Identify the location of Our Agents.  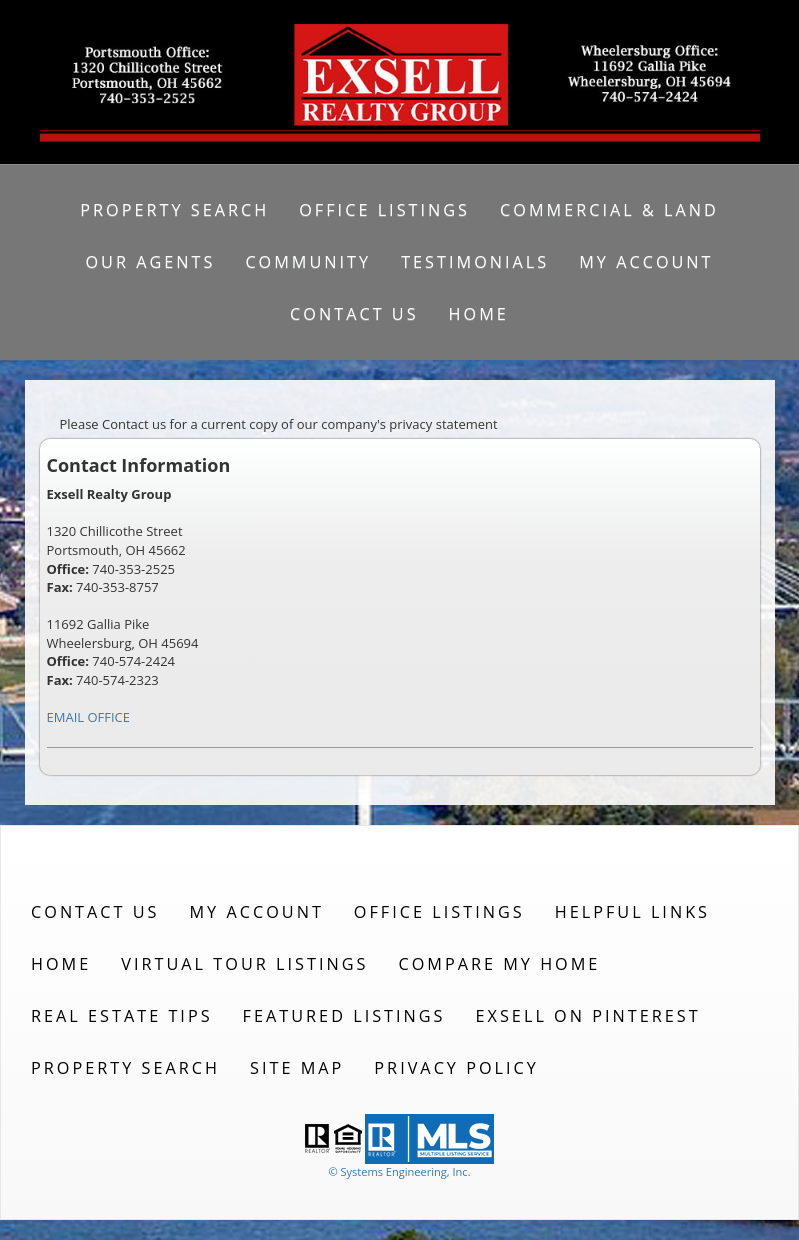
(150, 262).